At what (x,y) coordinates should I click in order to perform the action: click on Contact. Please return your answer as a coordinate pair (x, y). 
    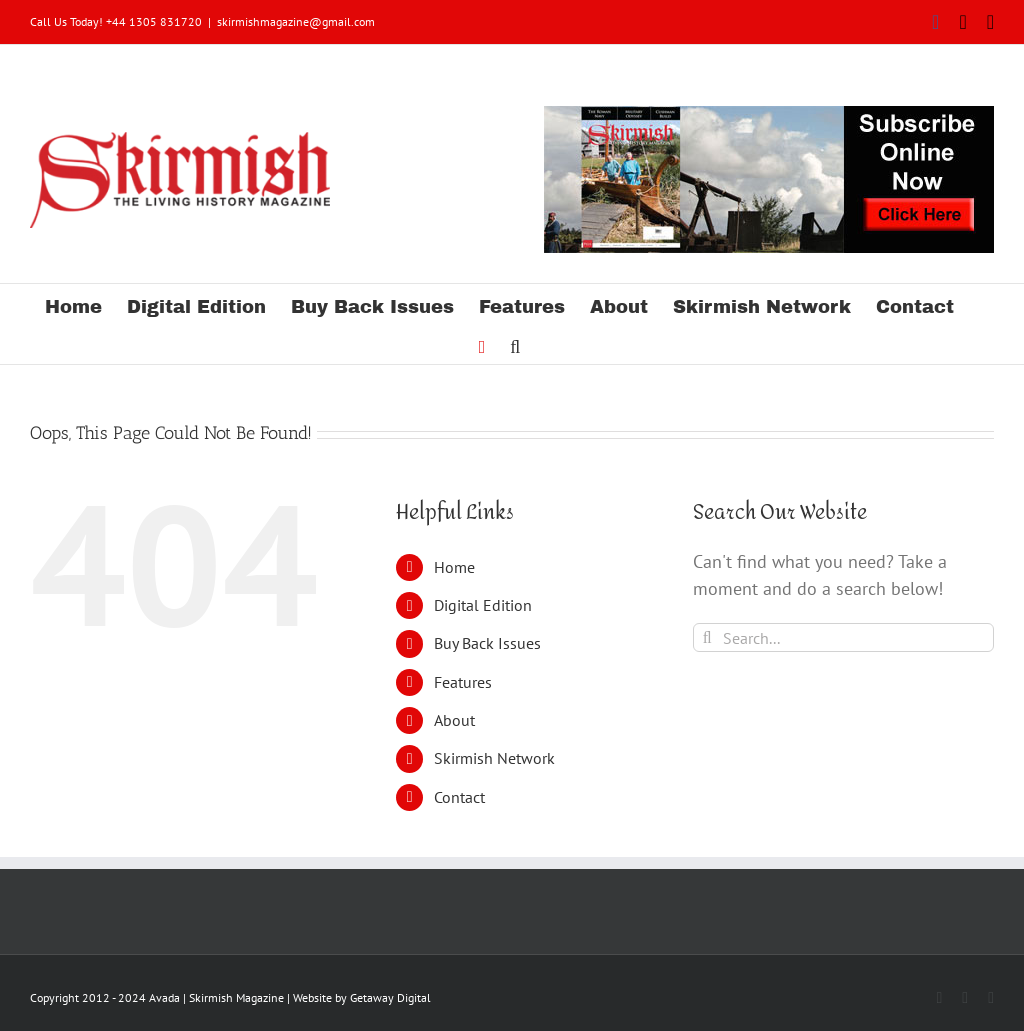
    Looking at the image, I should click on (459, 797).